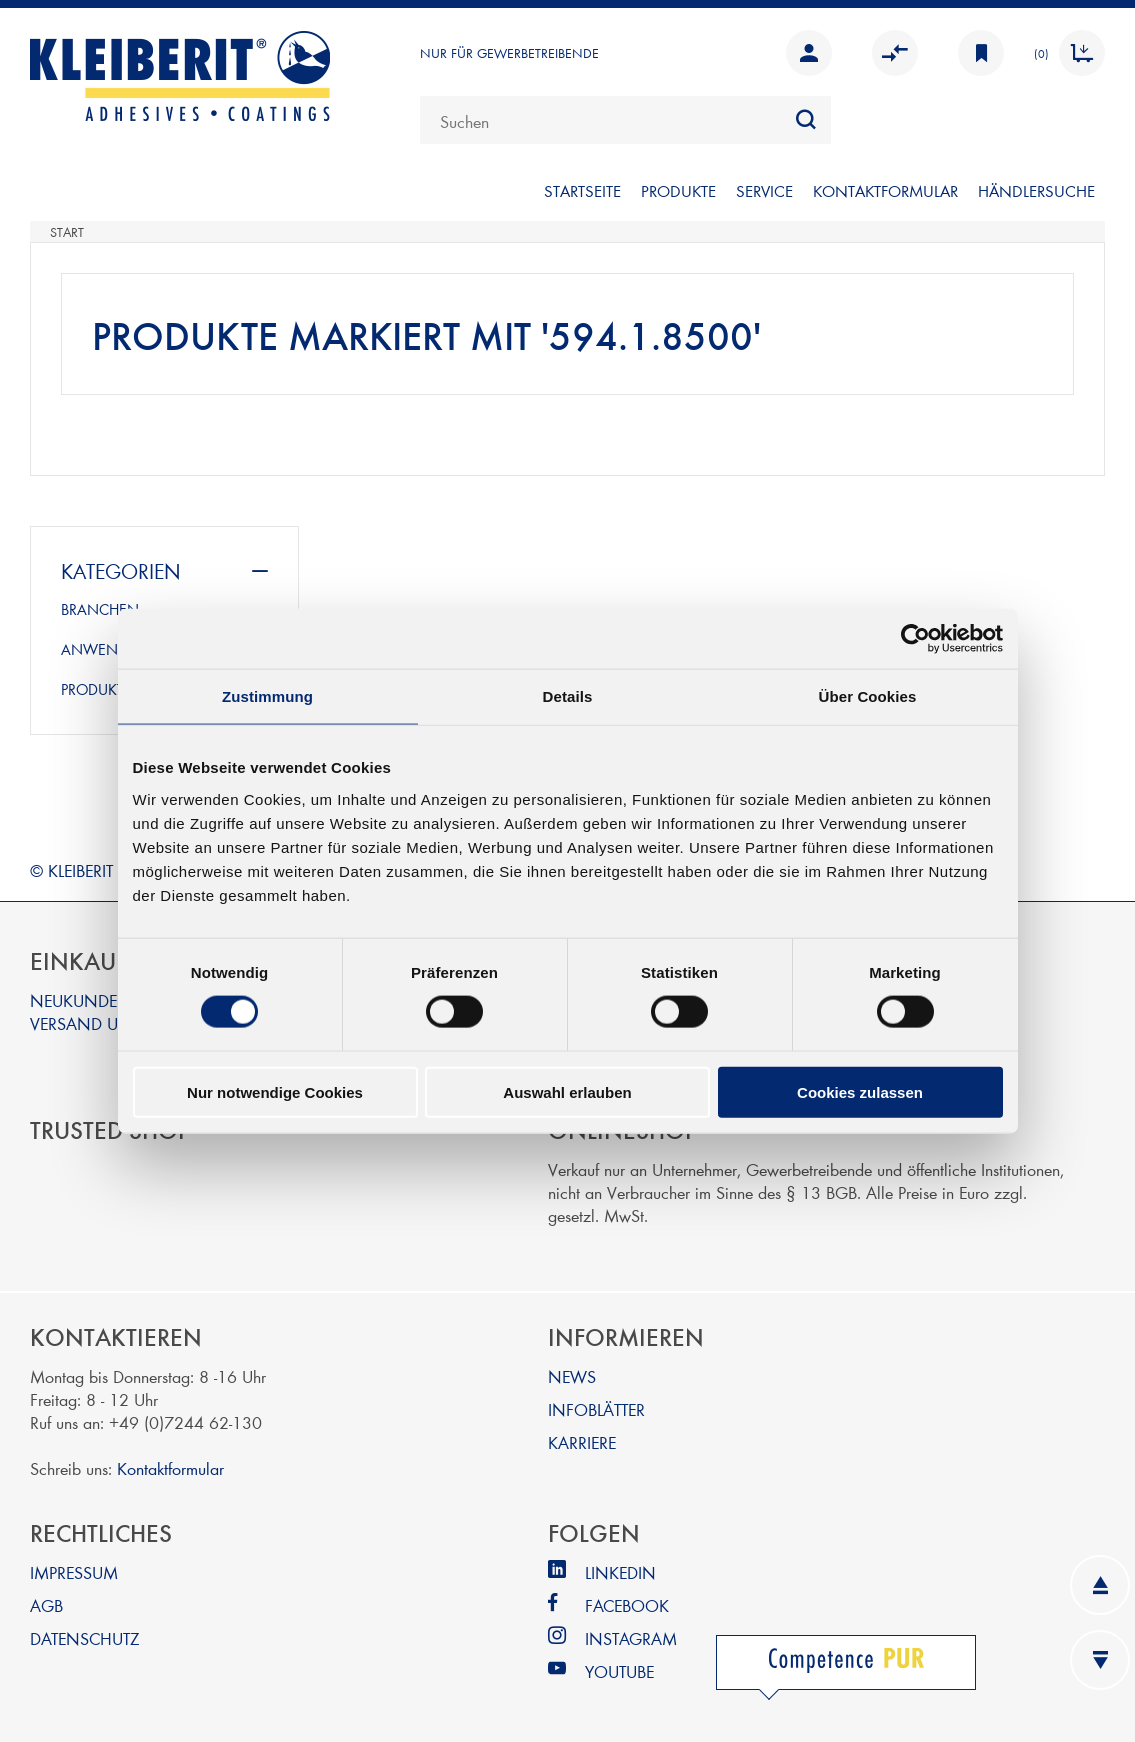 This screenshot has height=1742, width=1135. What do you see at coordinates (267, 696) in the screenshot?
I see `Zustimmung [tab]` at bounding box center [267, 696].